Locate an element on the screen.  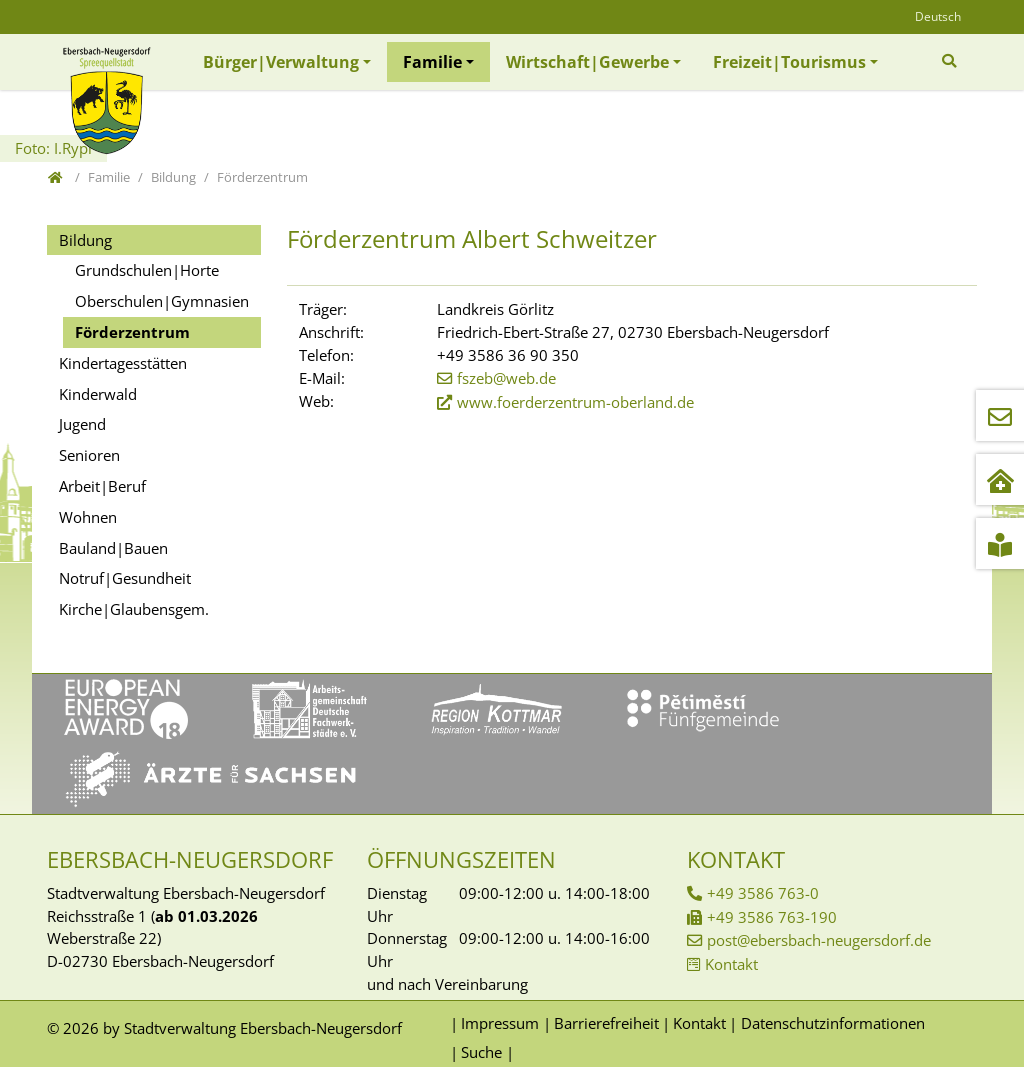
Kirche|Glaubensgem. is located at coordinates (134, 609).